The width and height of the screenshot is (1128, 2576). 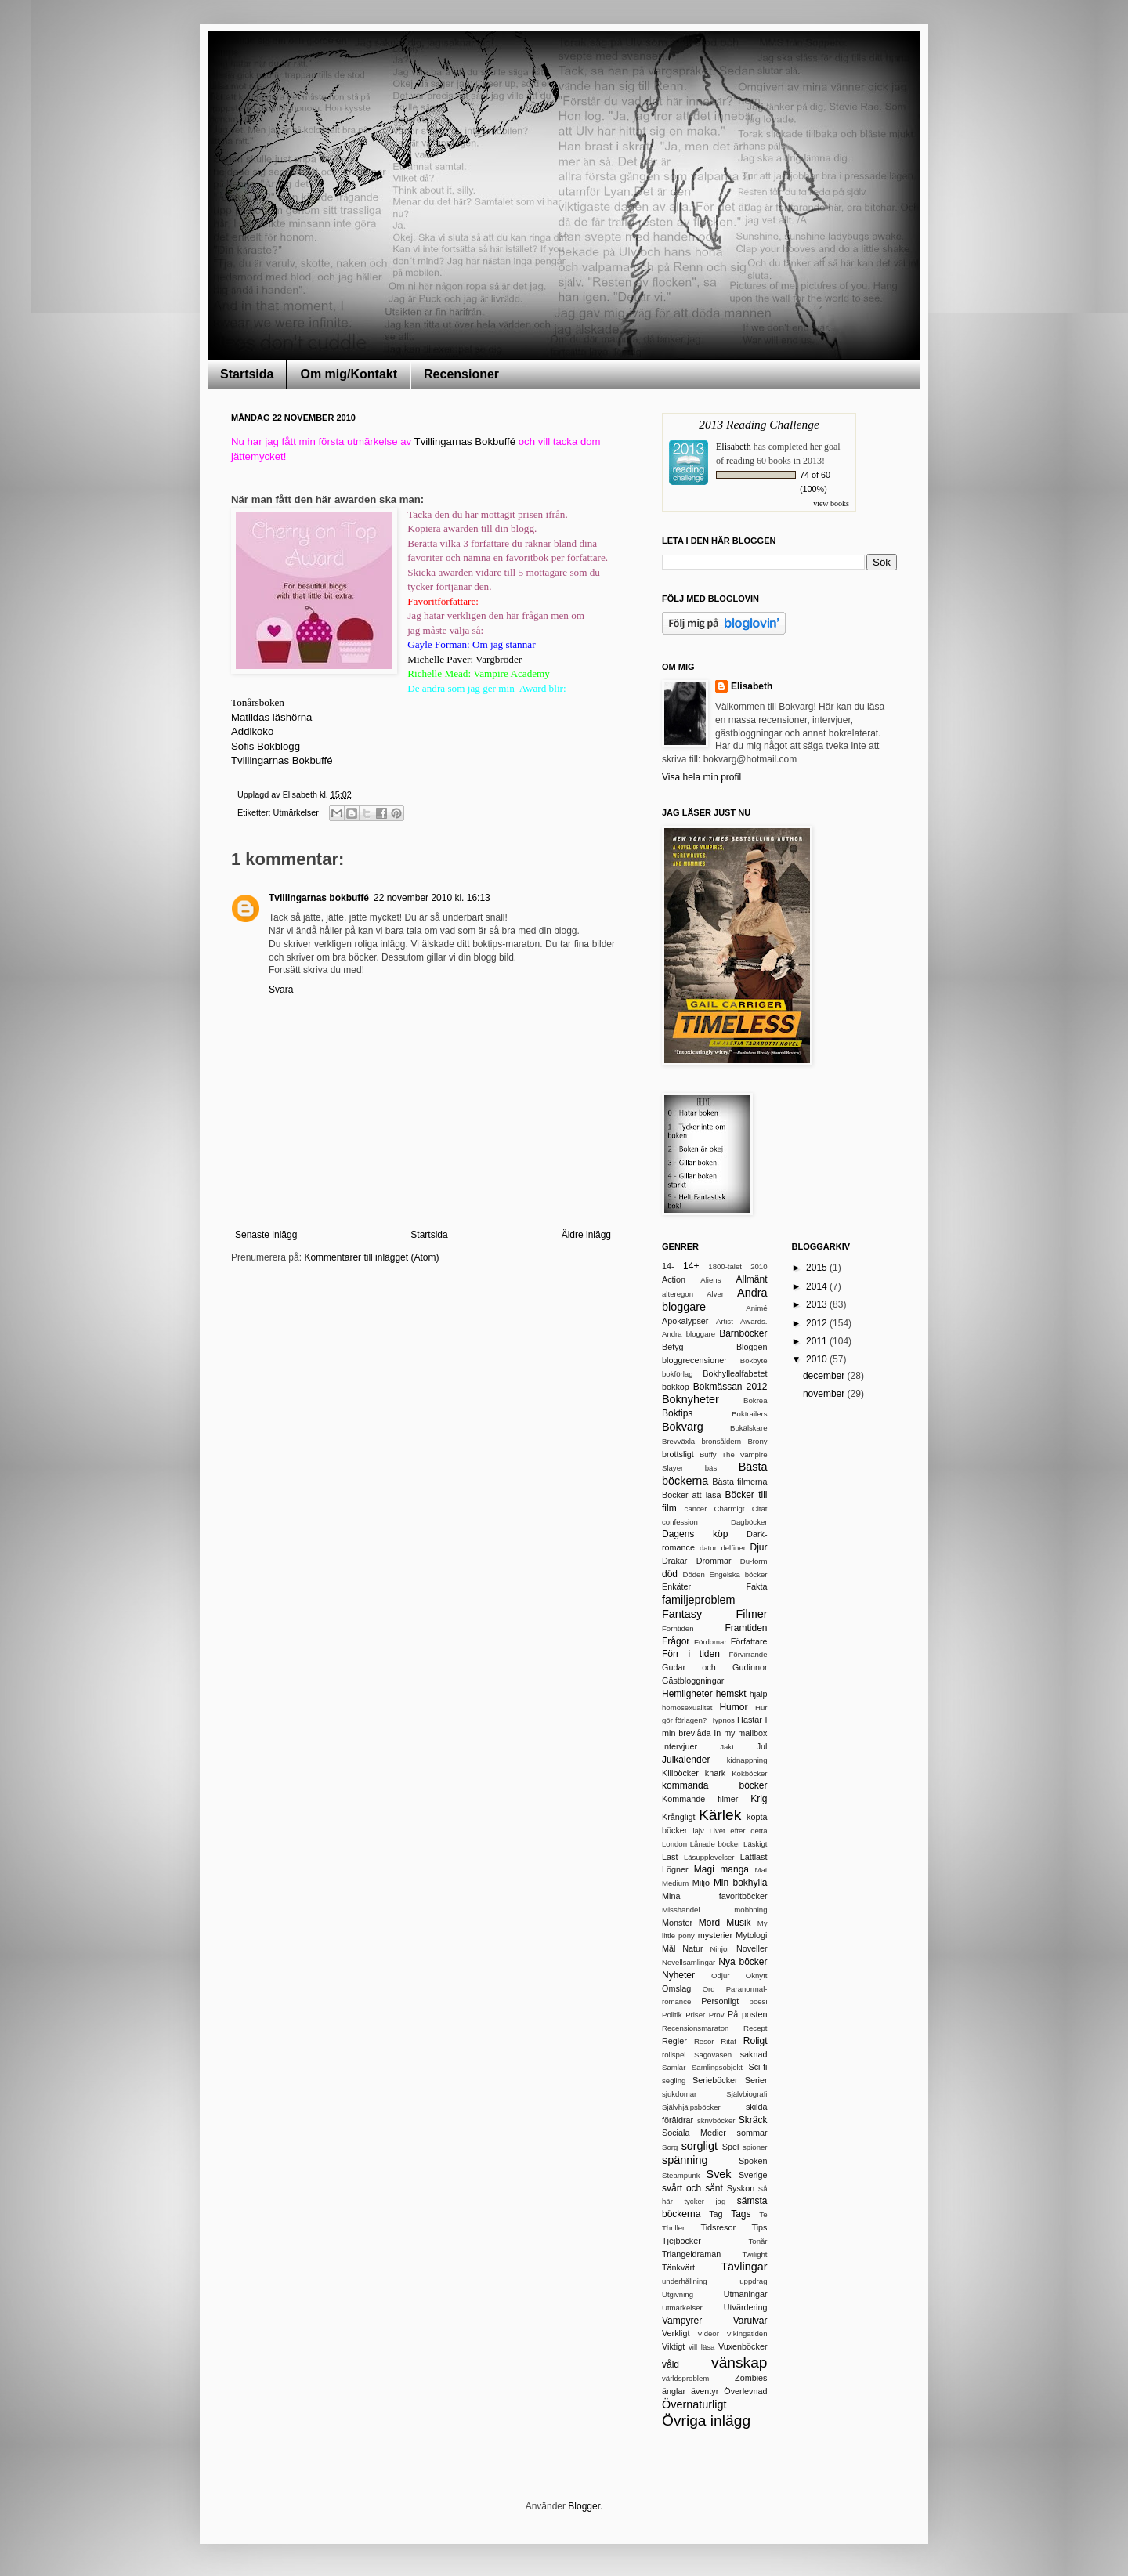 What do you see at coordinates (670, 1573) in the screenshot?
I see `död` at bounding box center [670, 1573].